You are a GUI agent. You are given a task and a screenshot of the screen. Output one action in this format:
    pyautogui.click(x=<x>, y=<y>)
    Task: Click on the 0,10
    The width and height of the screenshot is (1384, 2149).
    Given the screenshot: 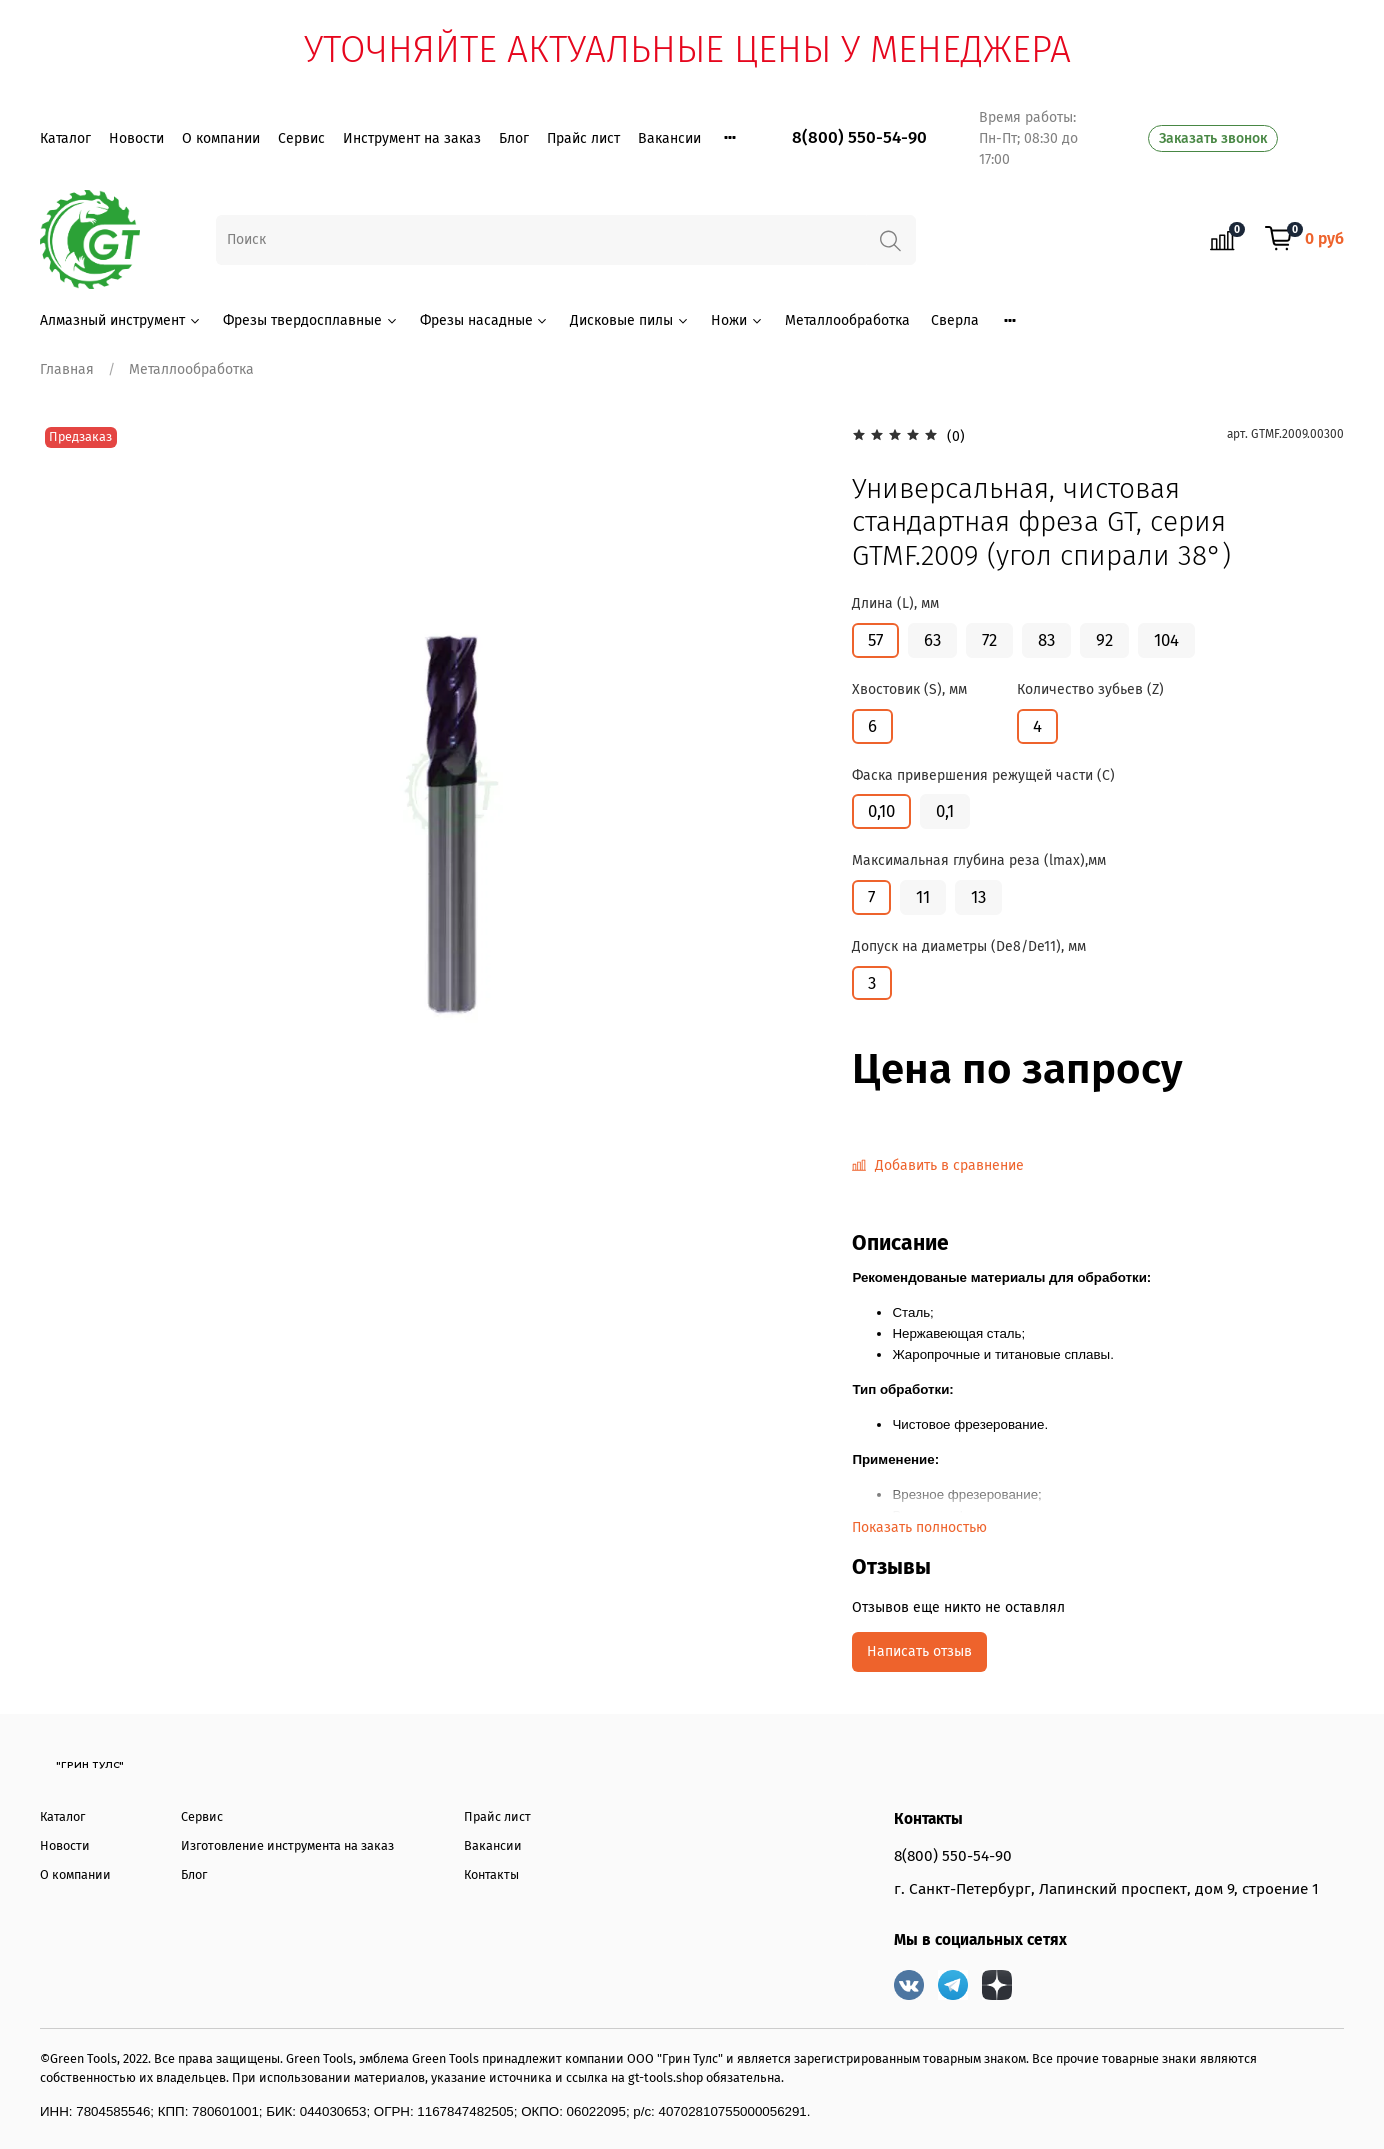 What is the action you would take?
    pyautogui.click(x=881, y=811)
    